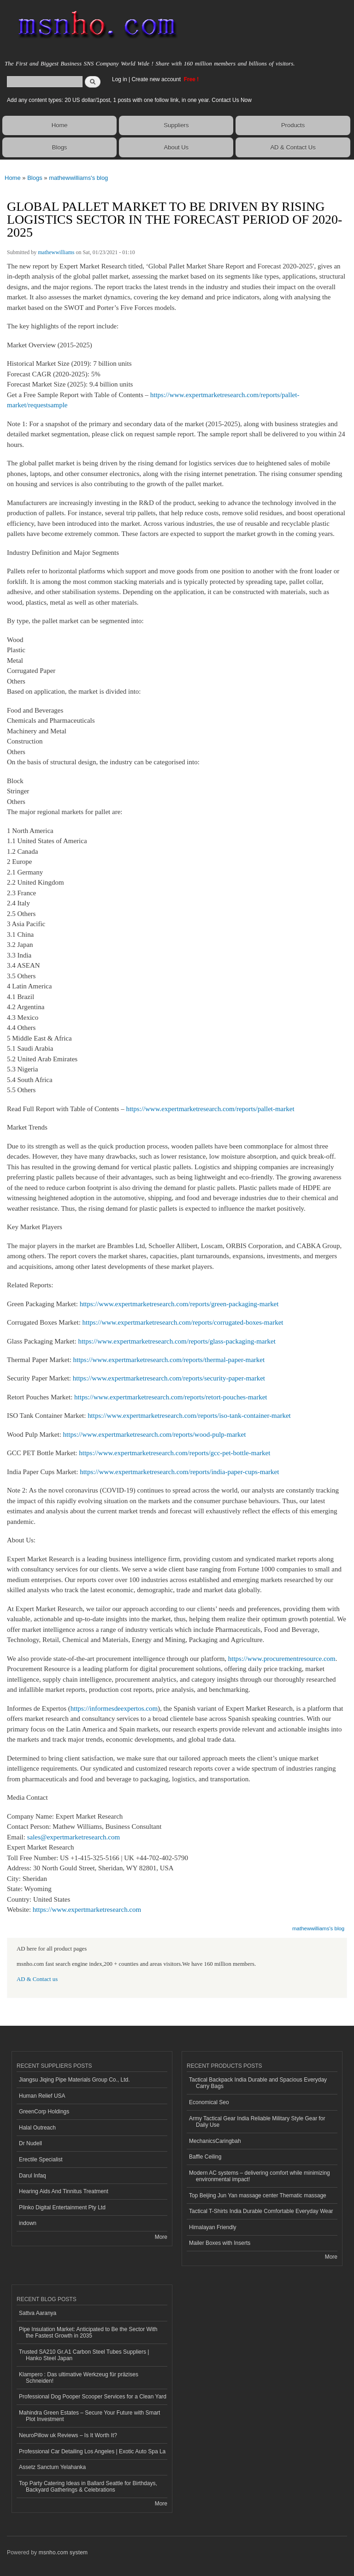 Image resolution: width=354 pixels, height=2576 pixels. Describe the element at coordinates (32, 2175) in the screenshot. I see `Darul Infaq` at that location.